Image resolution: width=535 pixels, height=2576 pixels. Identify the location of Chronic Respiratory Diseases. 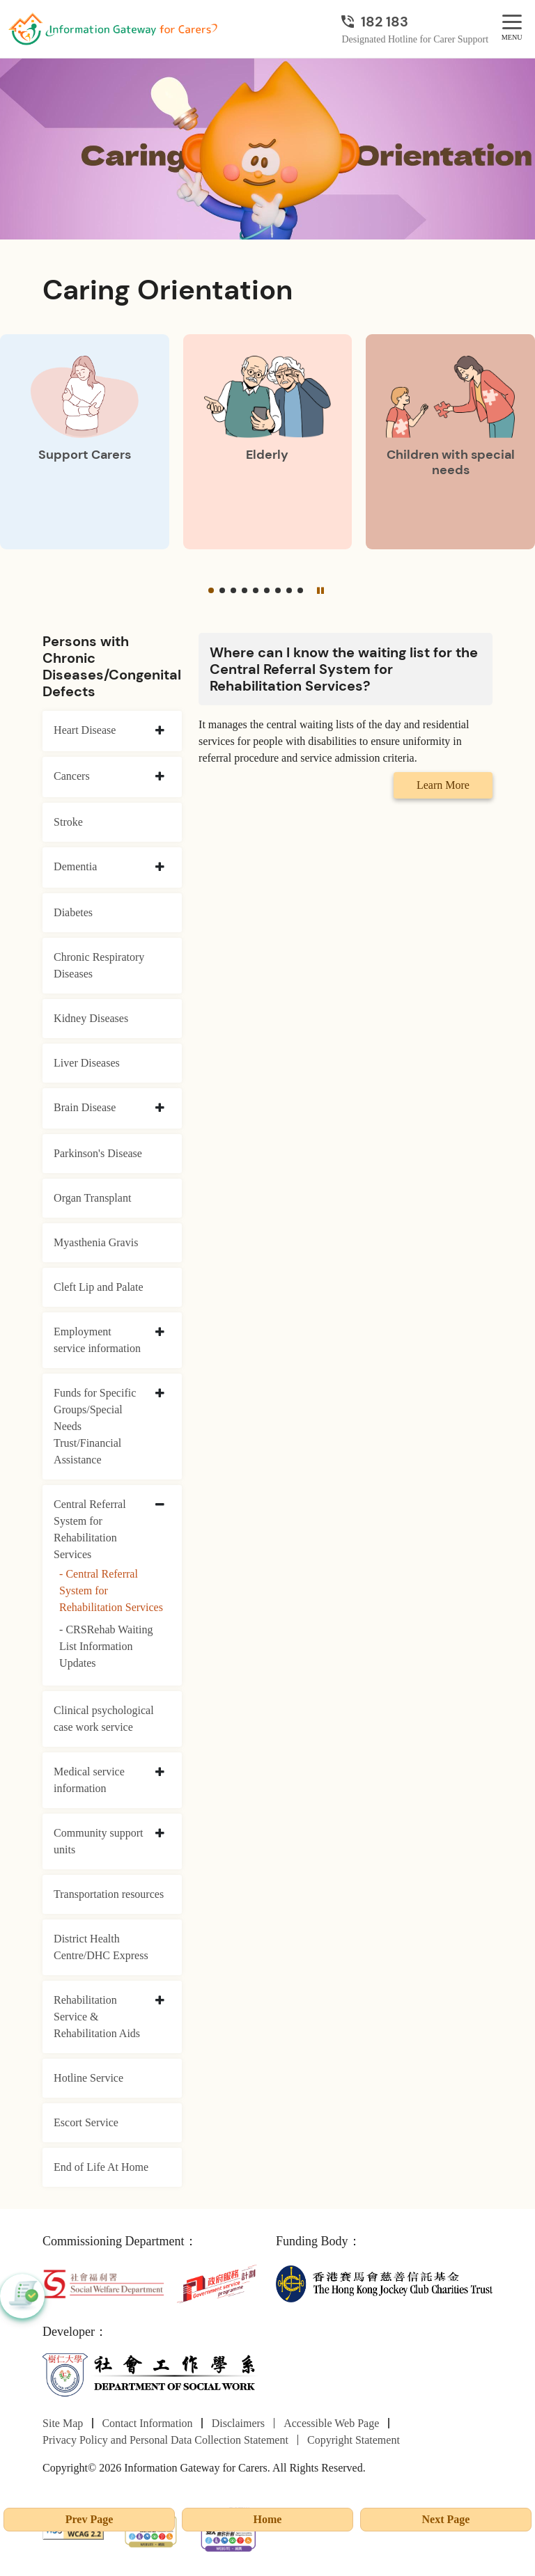
(99, 965).